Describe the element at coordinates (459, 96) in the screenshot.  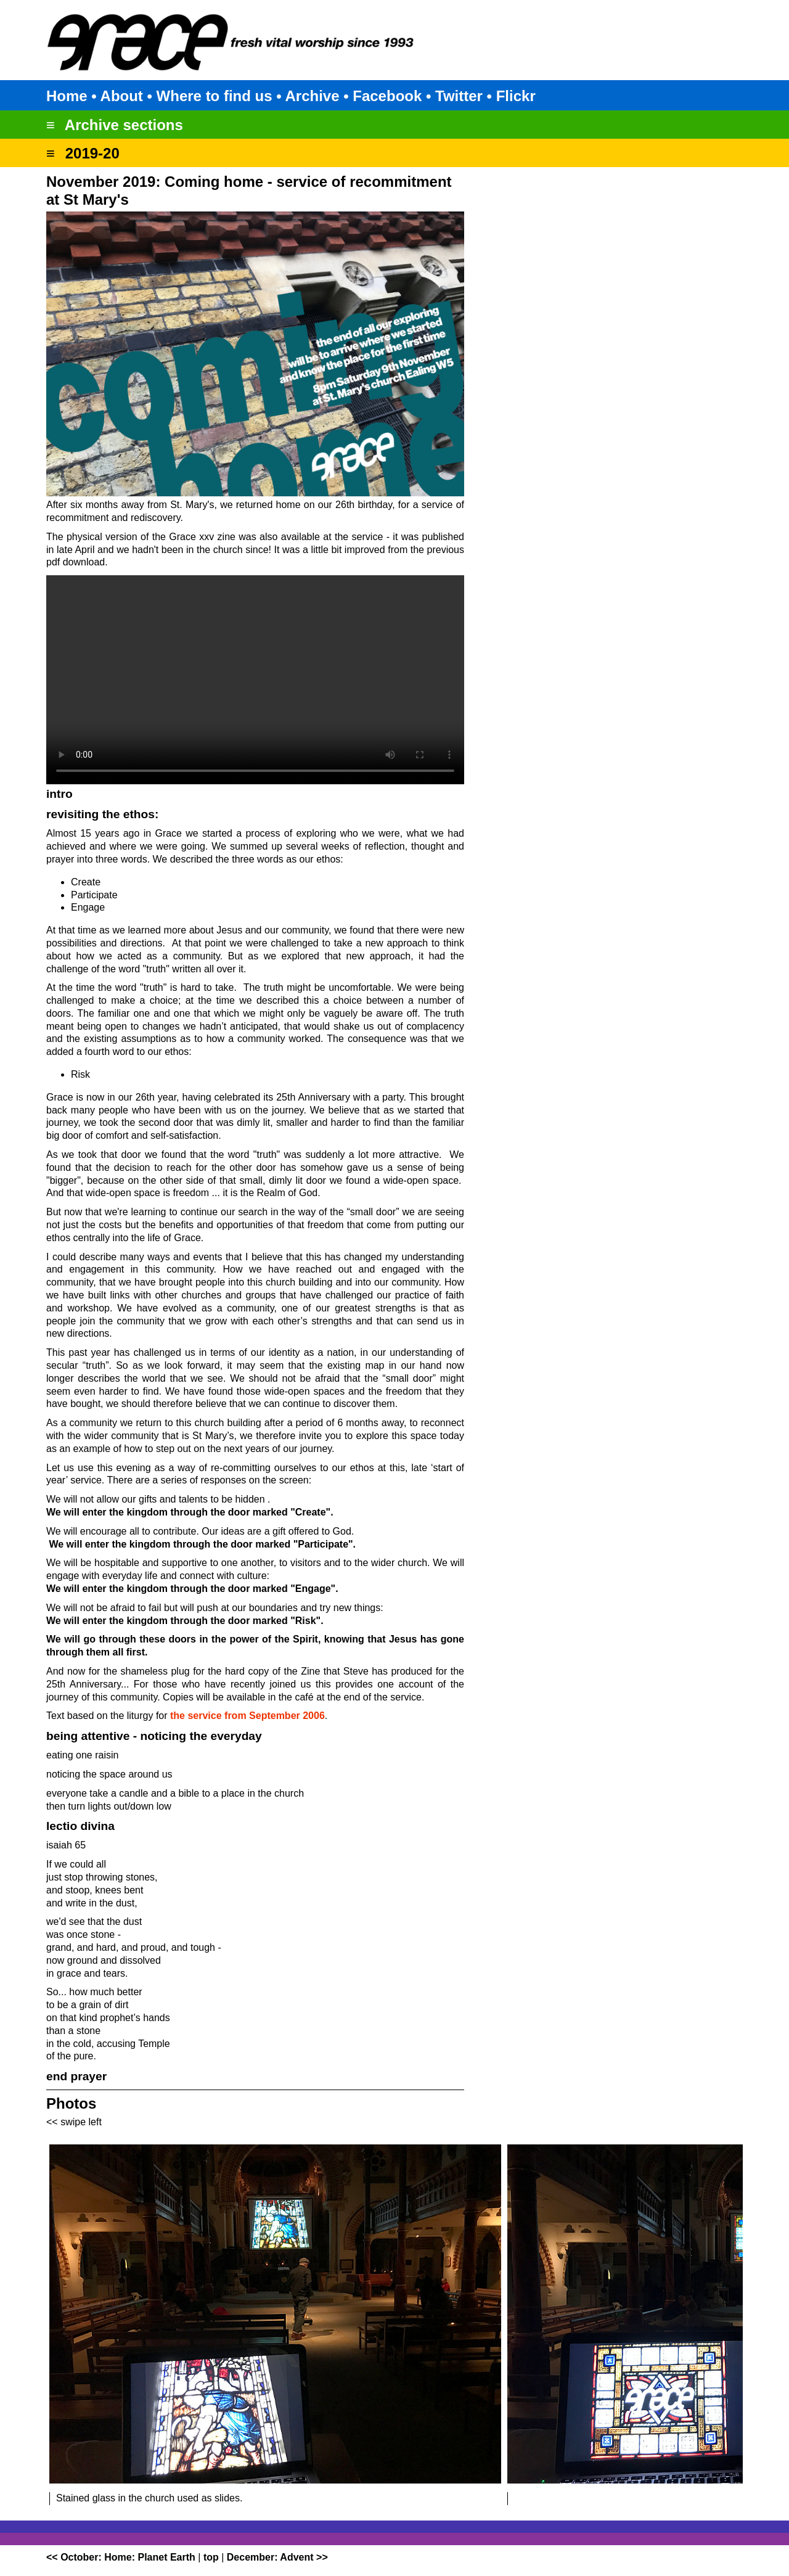
I see `Twitter` at that location.